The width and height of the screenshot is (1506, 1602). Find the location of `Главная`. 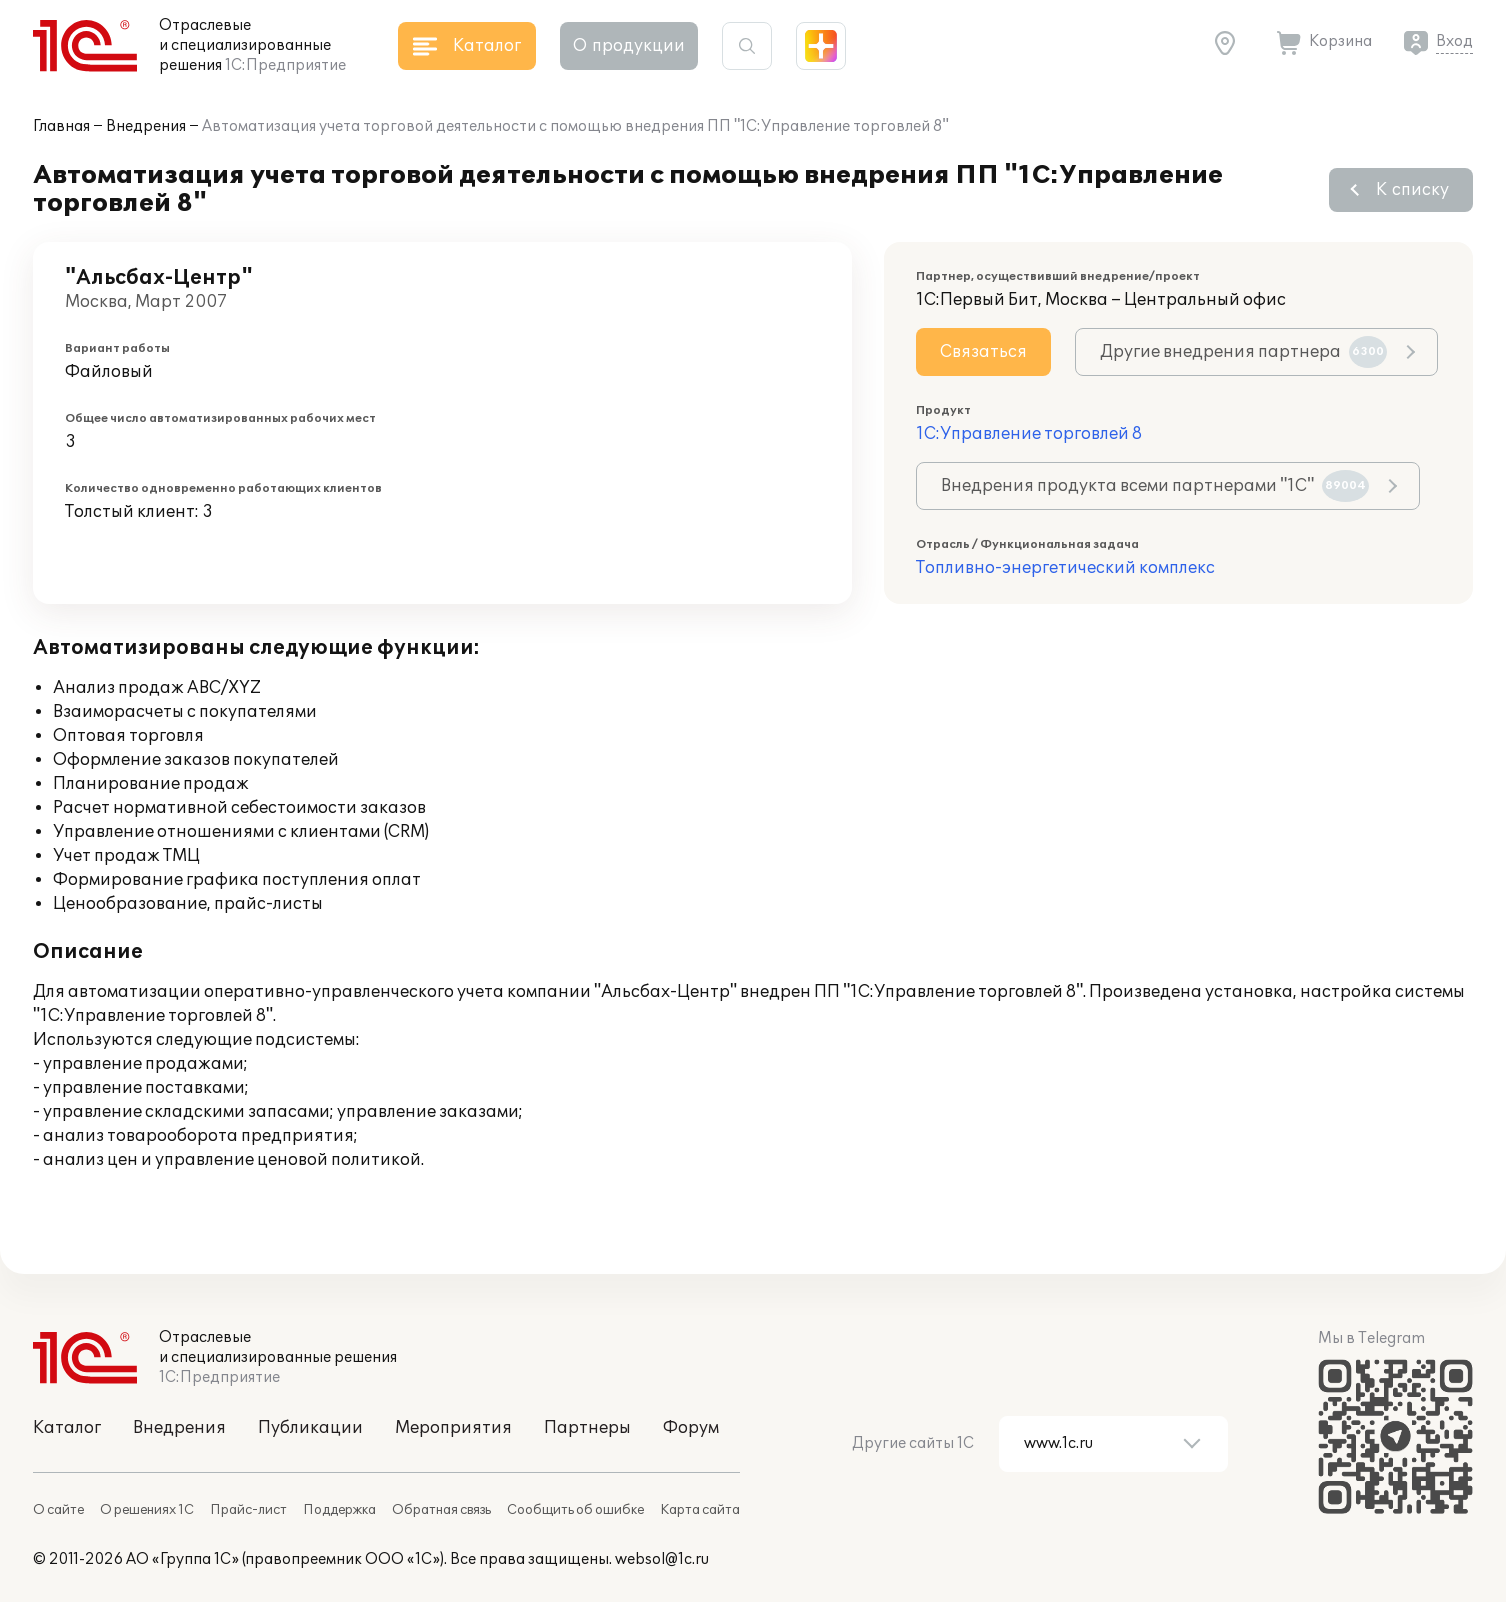

Главная is located at coordinates (61, 126).